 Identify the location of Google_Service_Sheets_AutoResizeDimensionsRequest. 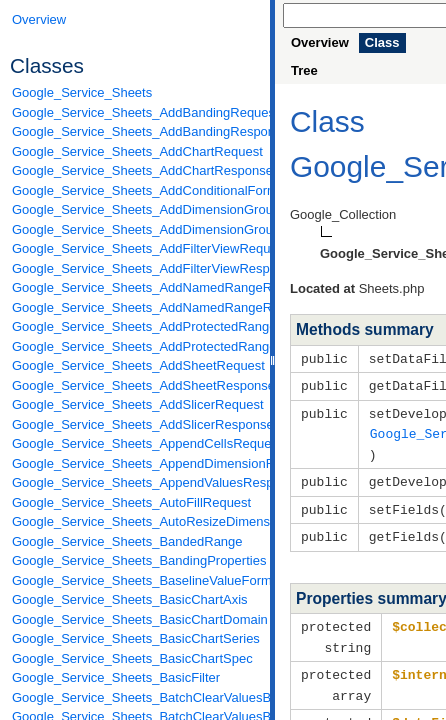
(136, 521).